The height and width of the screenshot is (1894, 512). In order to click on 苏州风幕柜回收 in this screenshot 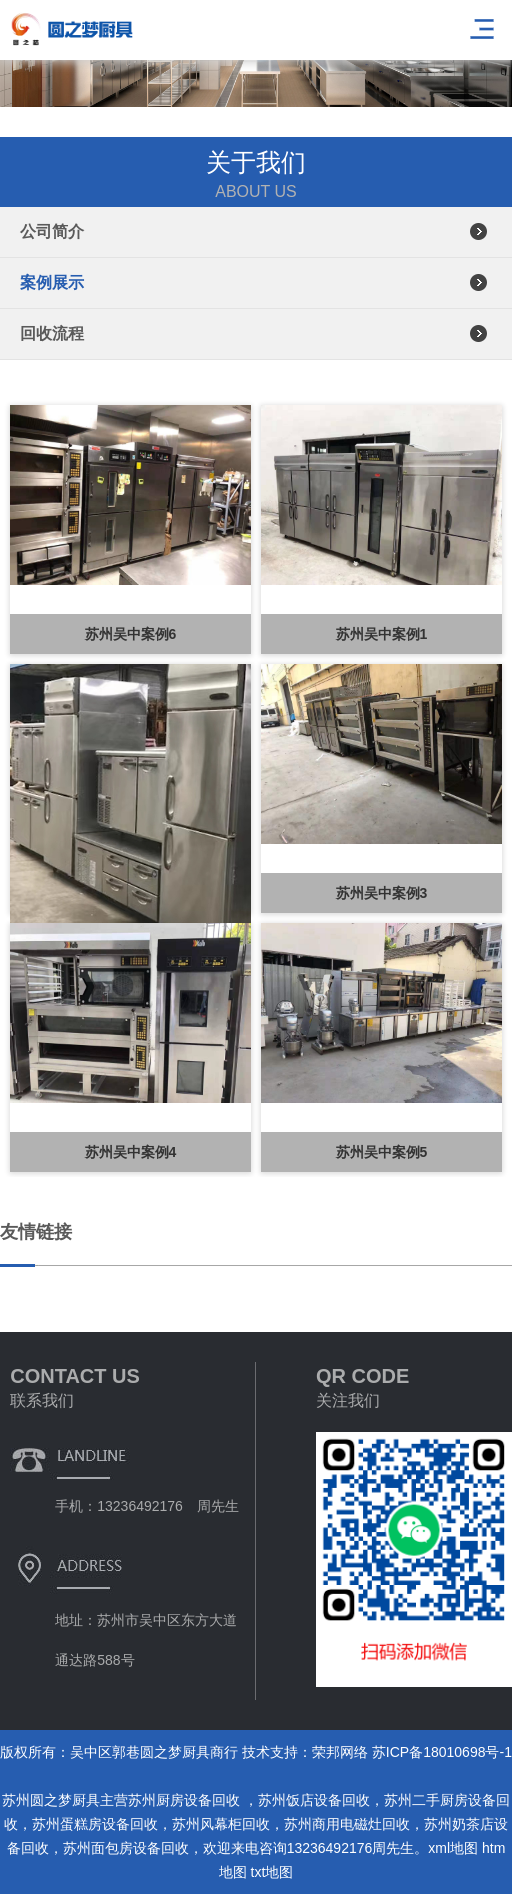, I will do `click(221, 1824)`.